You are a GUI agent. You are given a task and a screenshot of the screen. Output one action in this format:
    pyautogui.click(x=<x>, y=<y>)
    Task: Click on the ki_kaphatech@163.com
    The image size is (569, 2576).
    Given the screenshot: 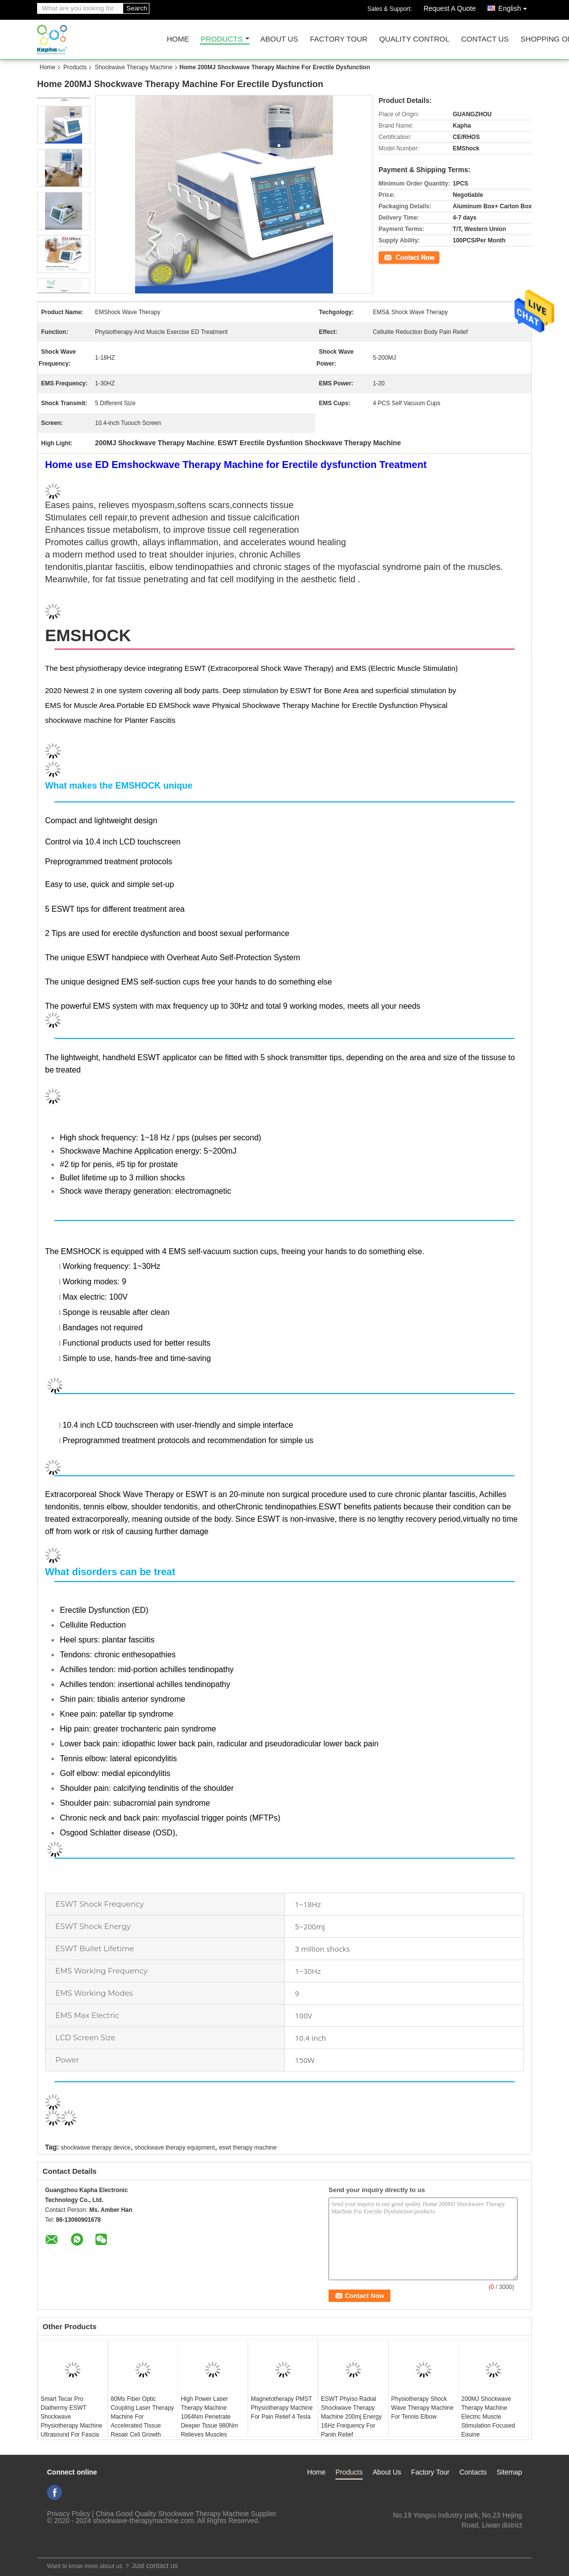 What is the action you would take?
    pyautogui.click(x=485, y=2535)
    